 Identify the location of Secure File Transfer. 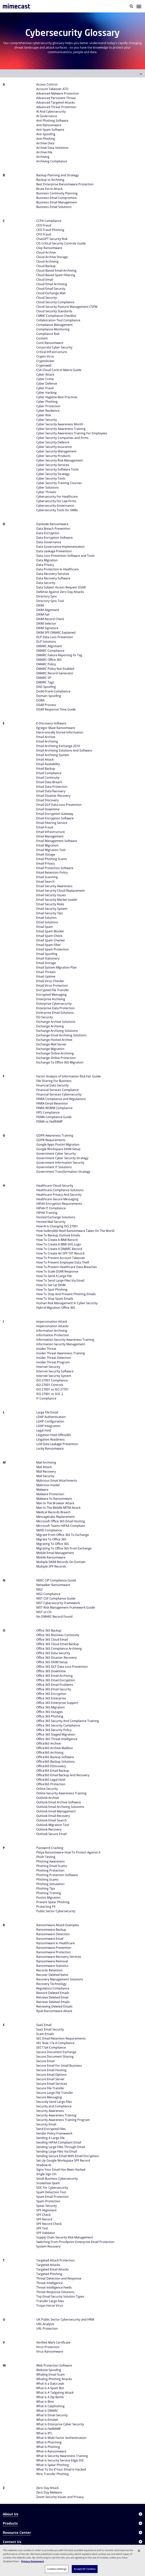
(50, 2088).